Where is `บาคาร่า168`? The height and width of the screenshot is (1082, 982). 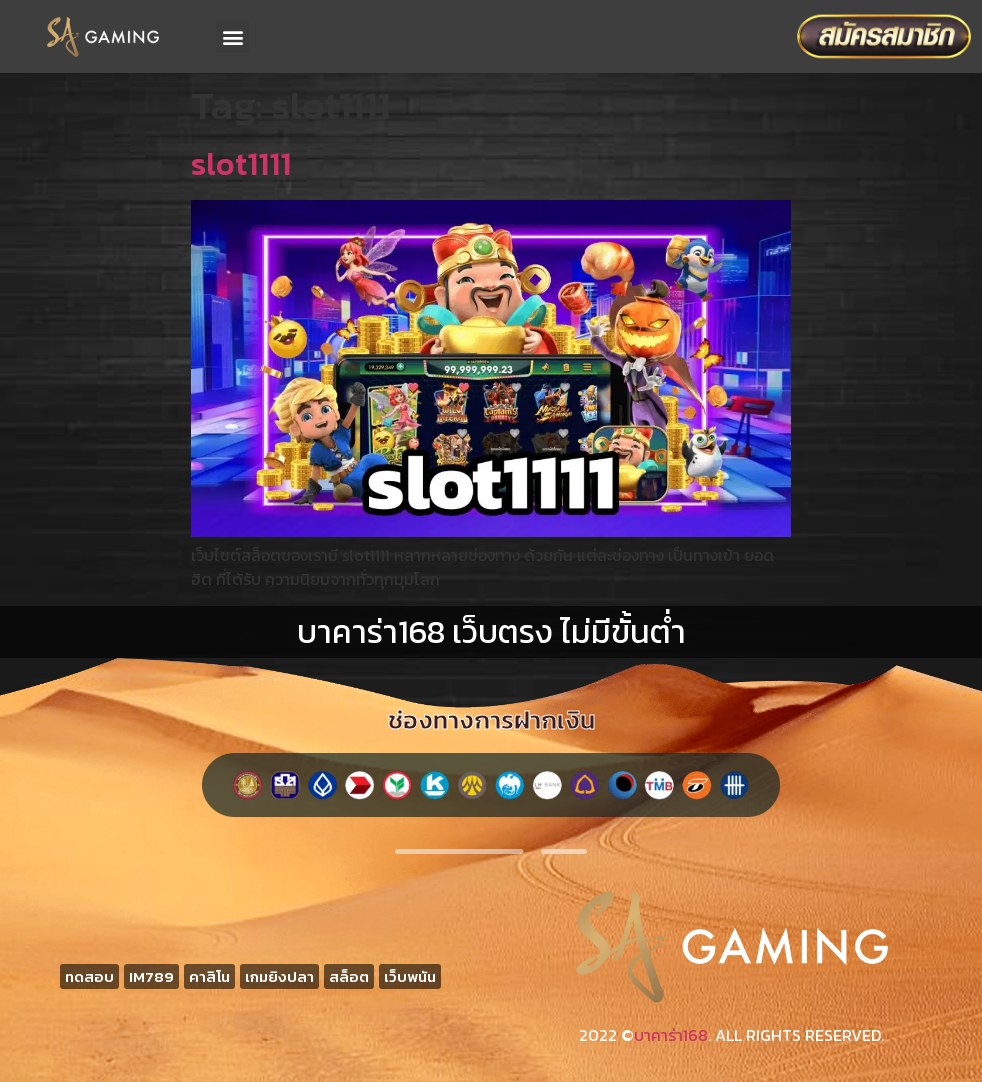
บาคาร่า168 is located at coordinates (671, 1035).